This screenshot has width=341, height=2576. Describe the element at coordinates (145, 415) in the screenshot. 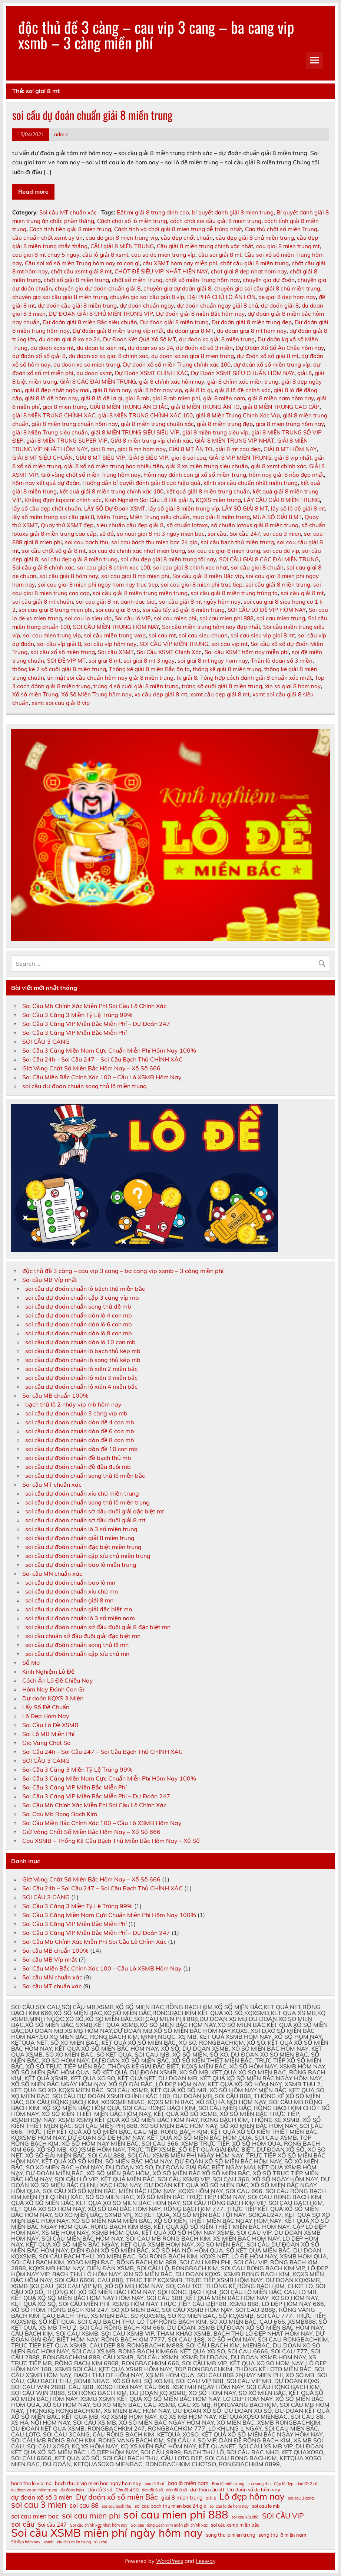

I see `giải 8 MIỀN TRUNG CHÍNH XÁC 100` at that location.